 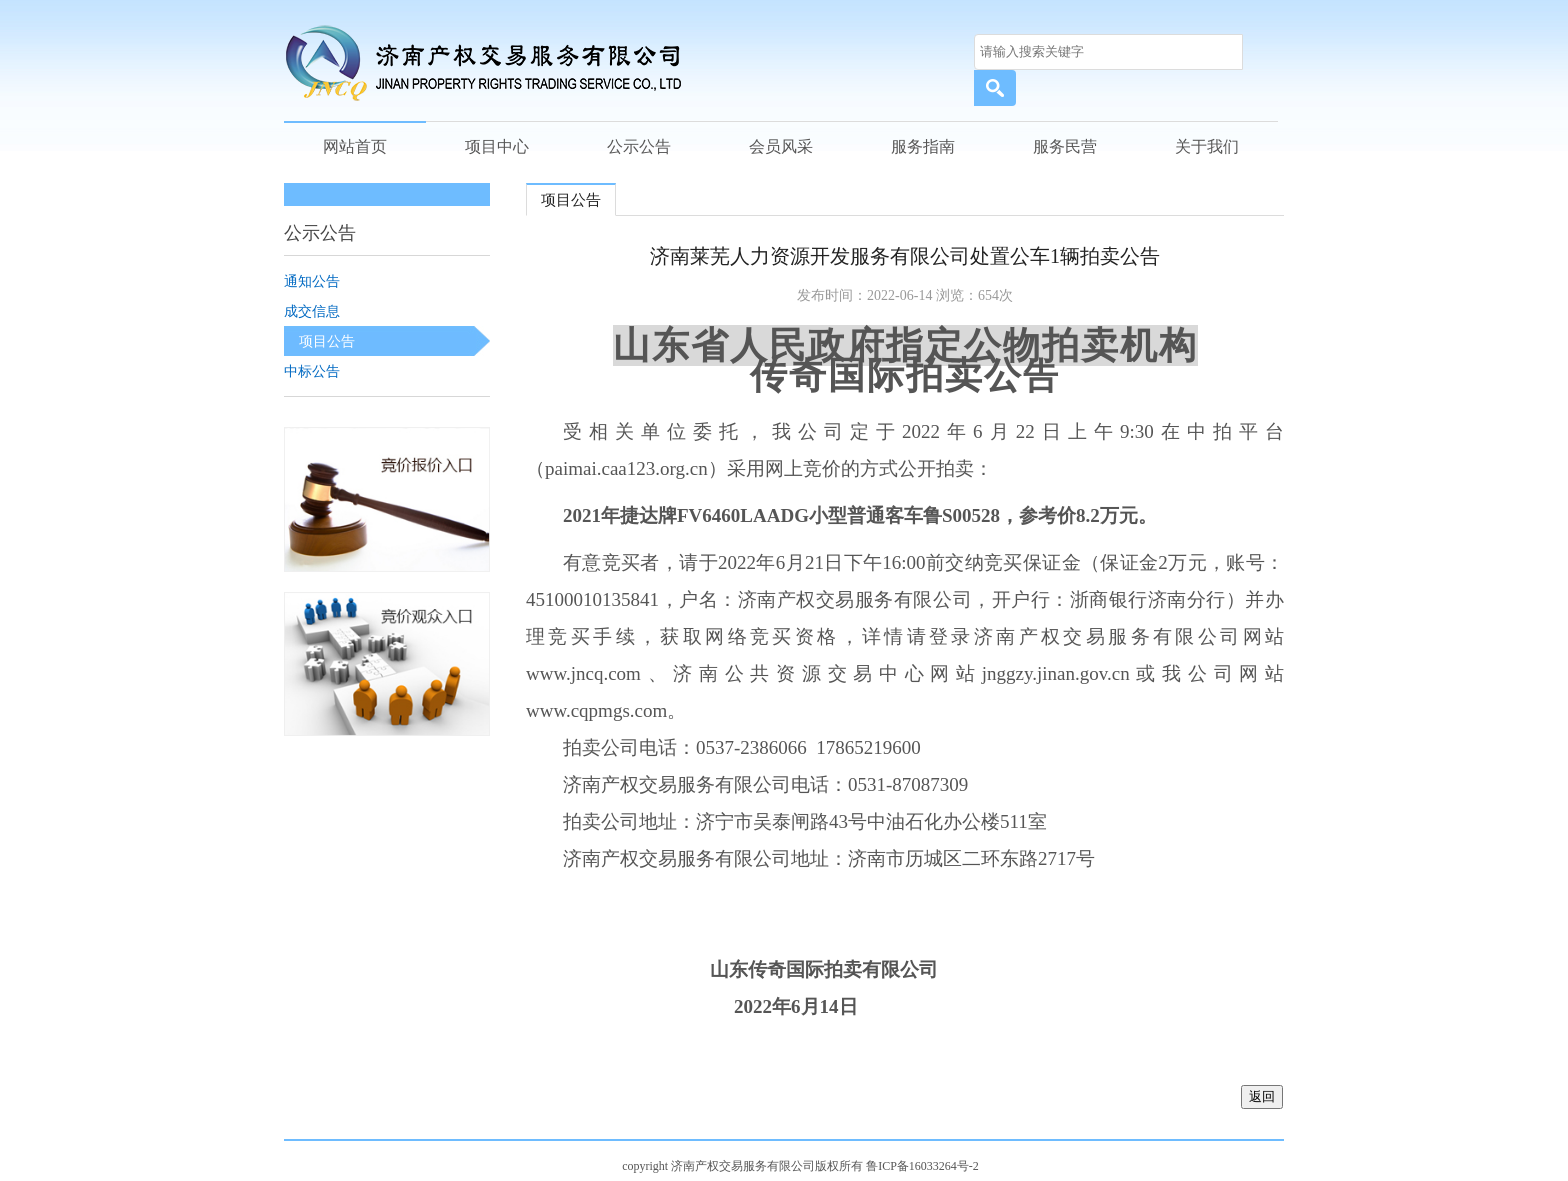 What do you see at coordinates (312, 281) in the screenshot?
I see `通知公告` at bounding box center [312, 281].